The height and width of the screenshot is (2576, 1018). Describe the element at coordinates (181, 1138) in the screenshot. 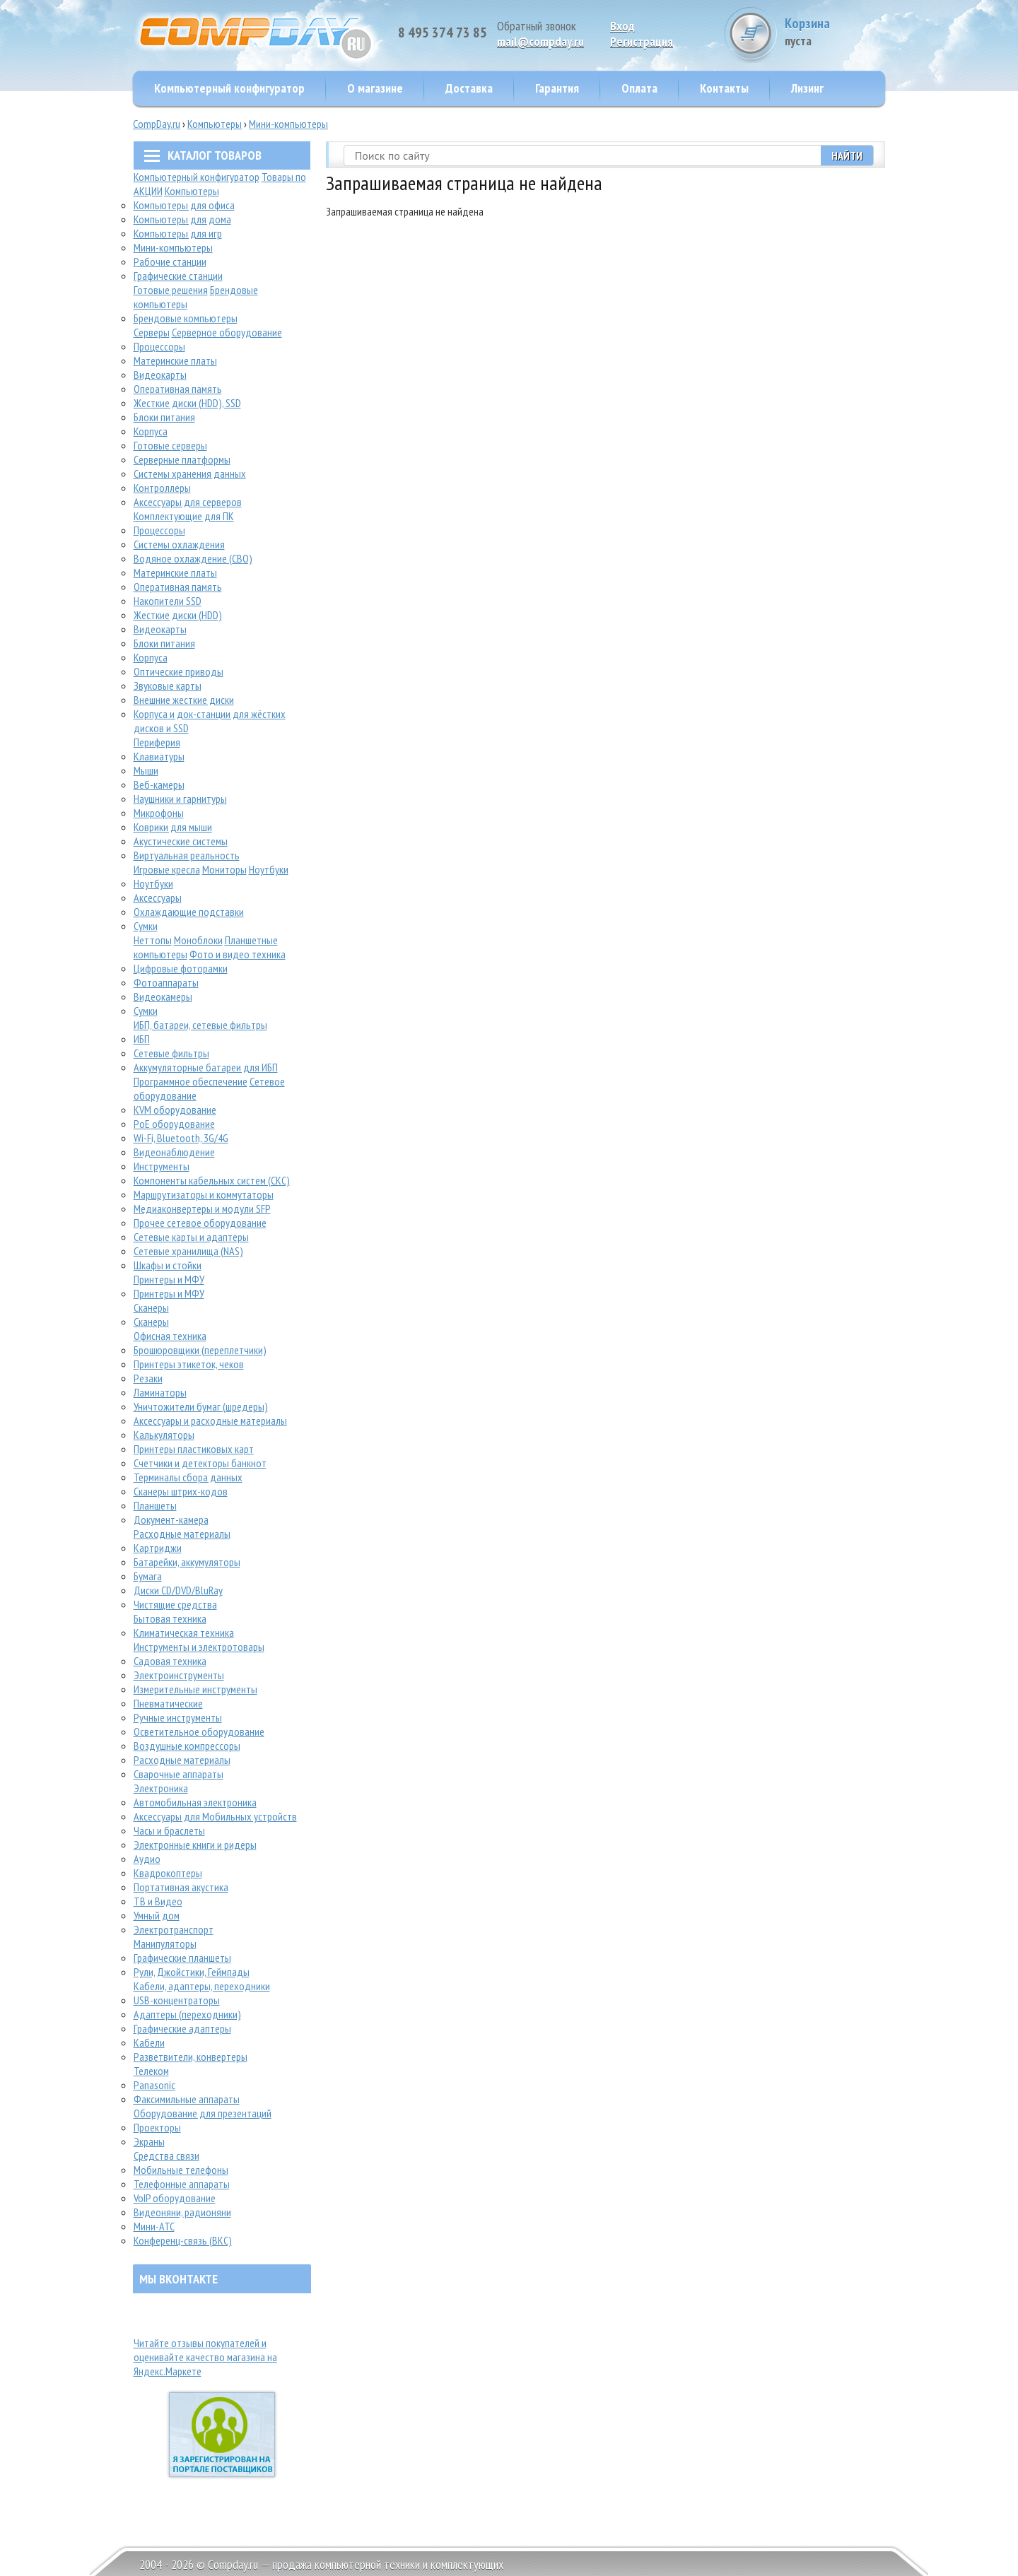

I see `Wi-Fi, Bluetooth, 3G/4G` at that location.